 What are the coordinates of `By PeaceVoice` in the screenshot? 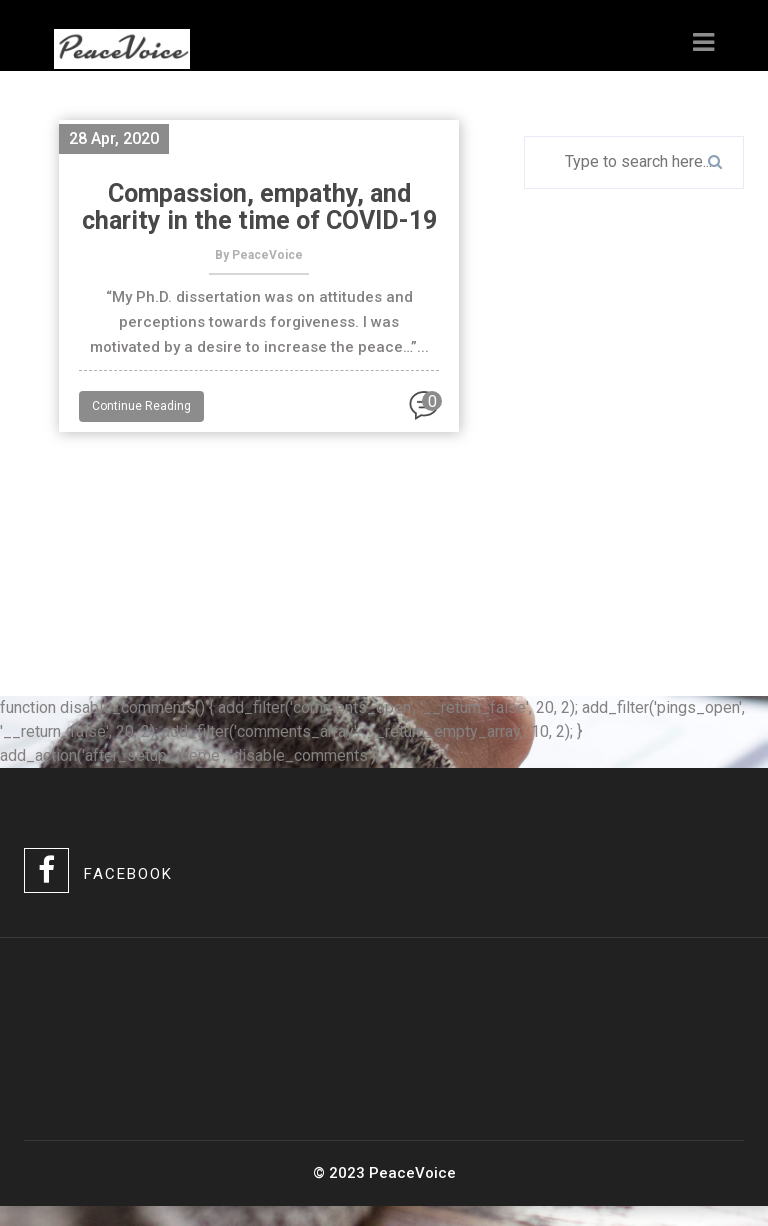 It's located at (259, 255).